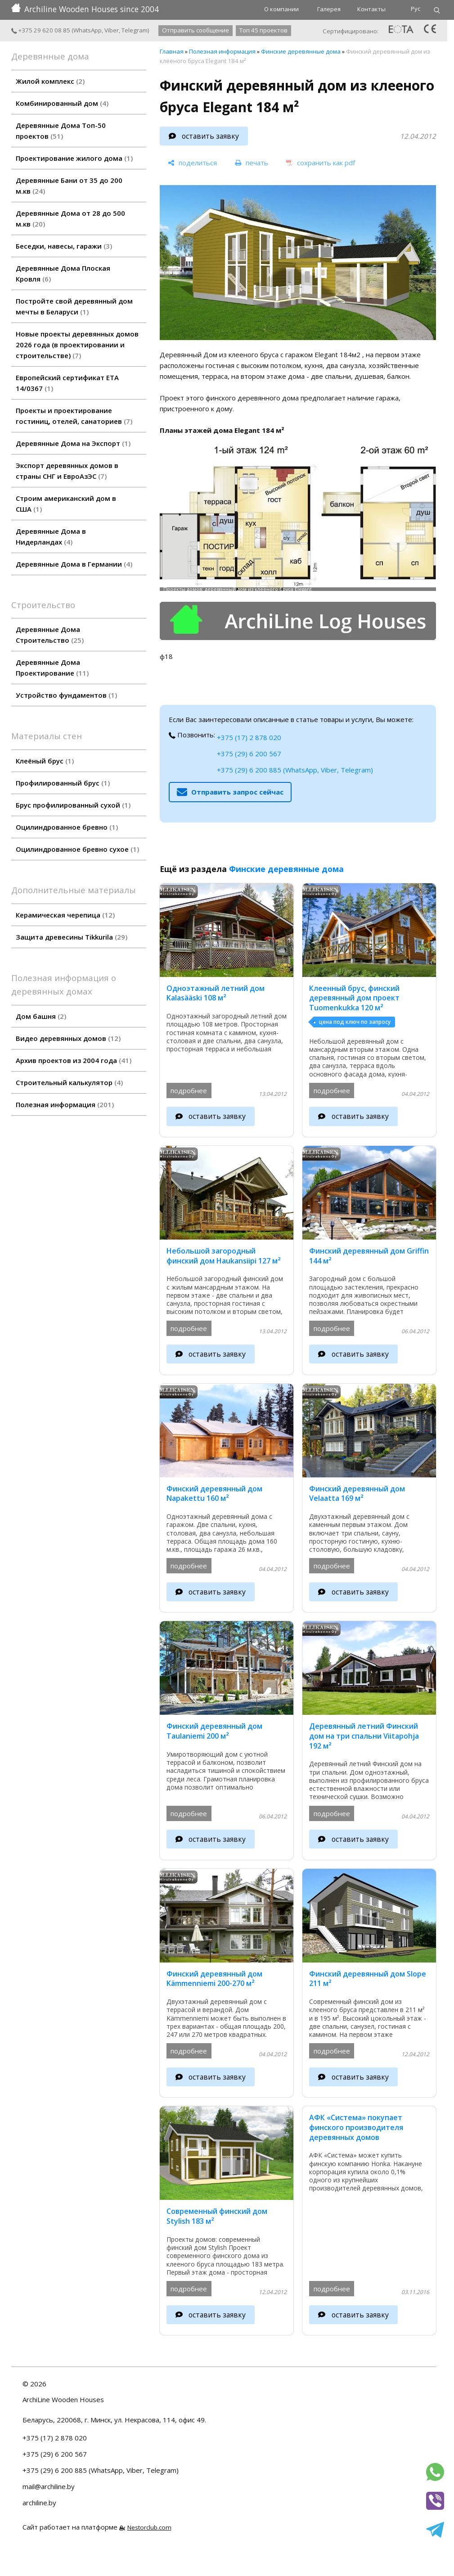  What do you see at coordinates (73, 443) in the screenshot?
I see `Деревянные Дома на Экспорт` at bounding box center [73, 443].